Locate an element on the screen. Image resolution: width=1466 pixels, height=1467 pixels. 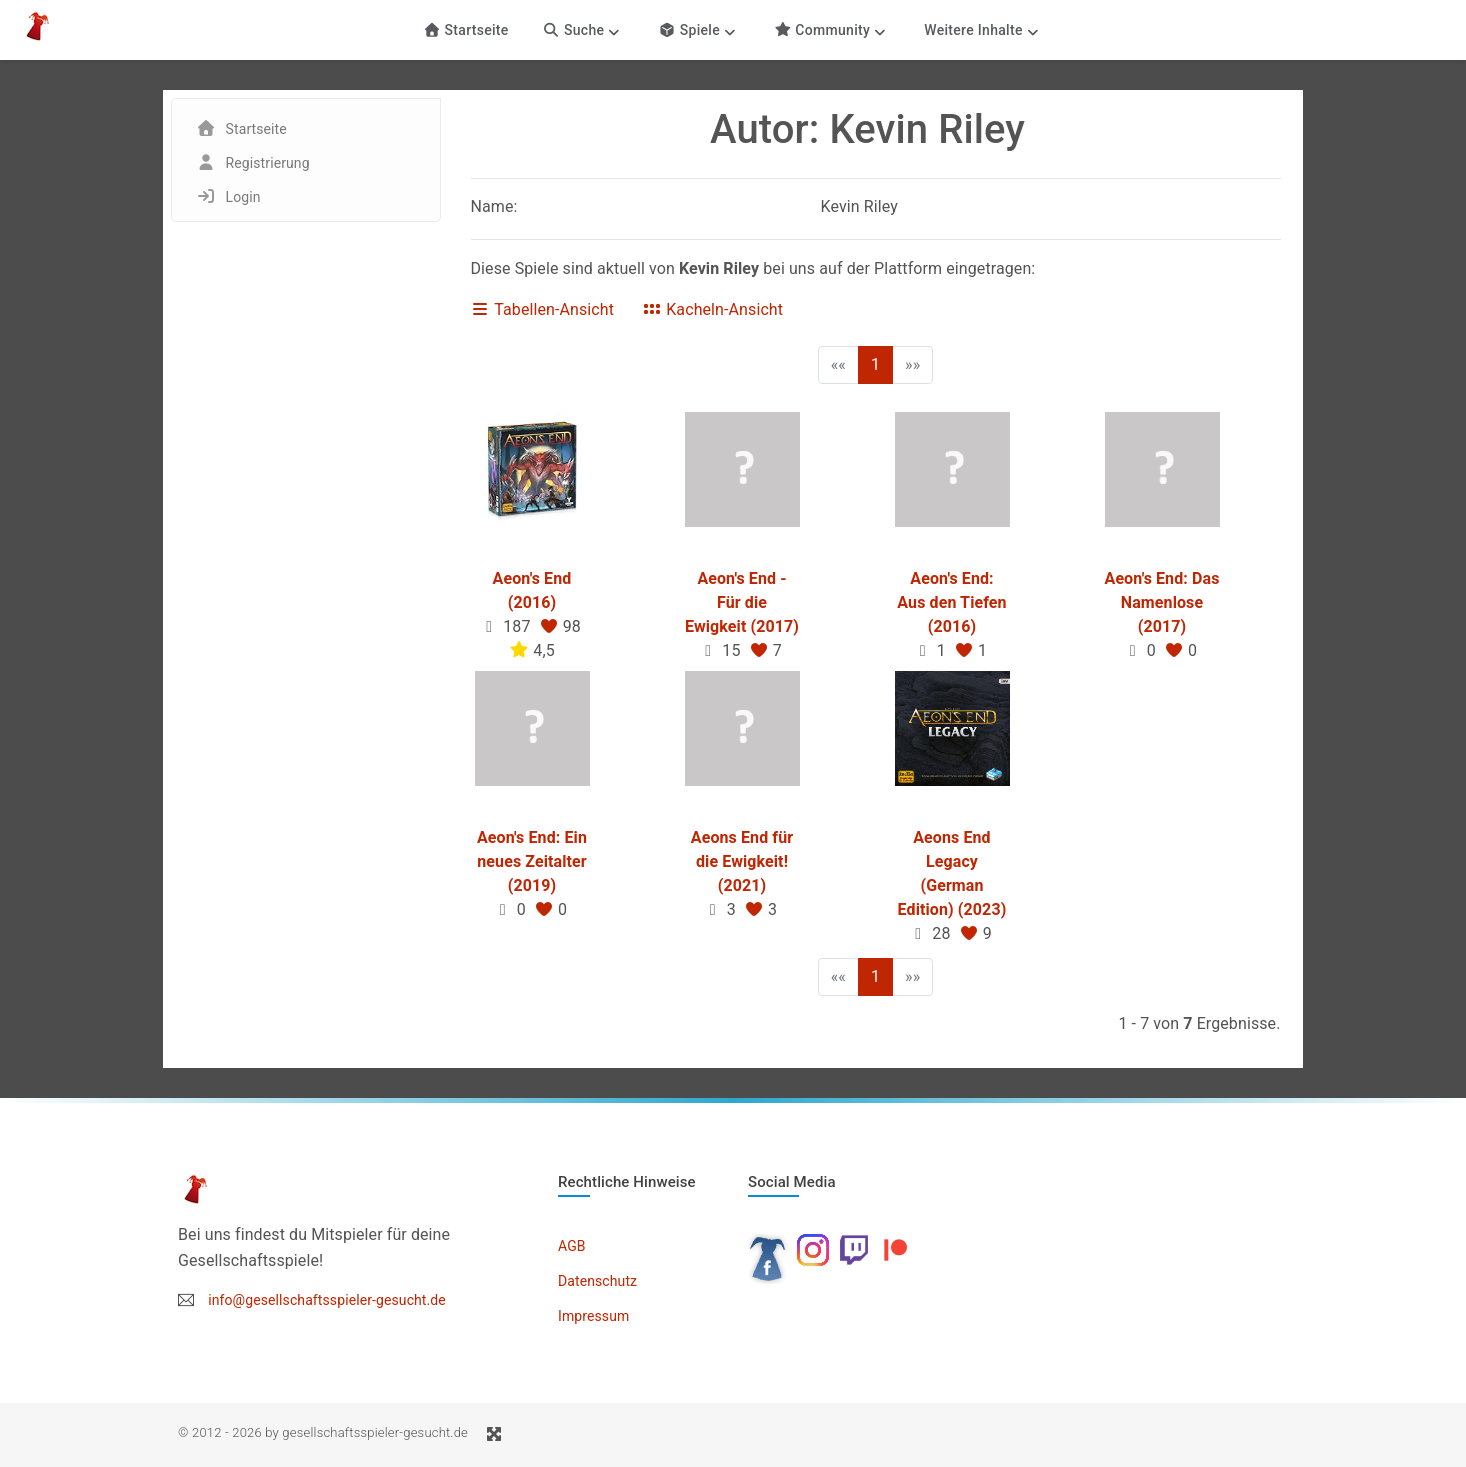
Aeon's End: Das Namenlose (2017) is located at coordinates (1162, 602).